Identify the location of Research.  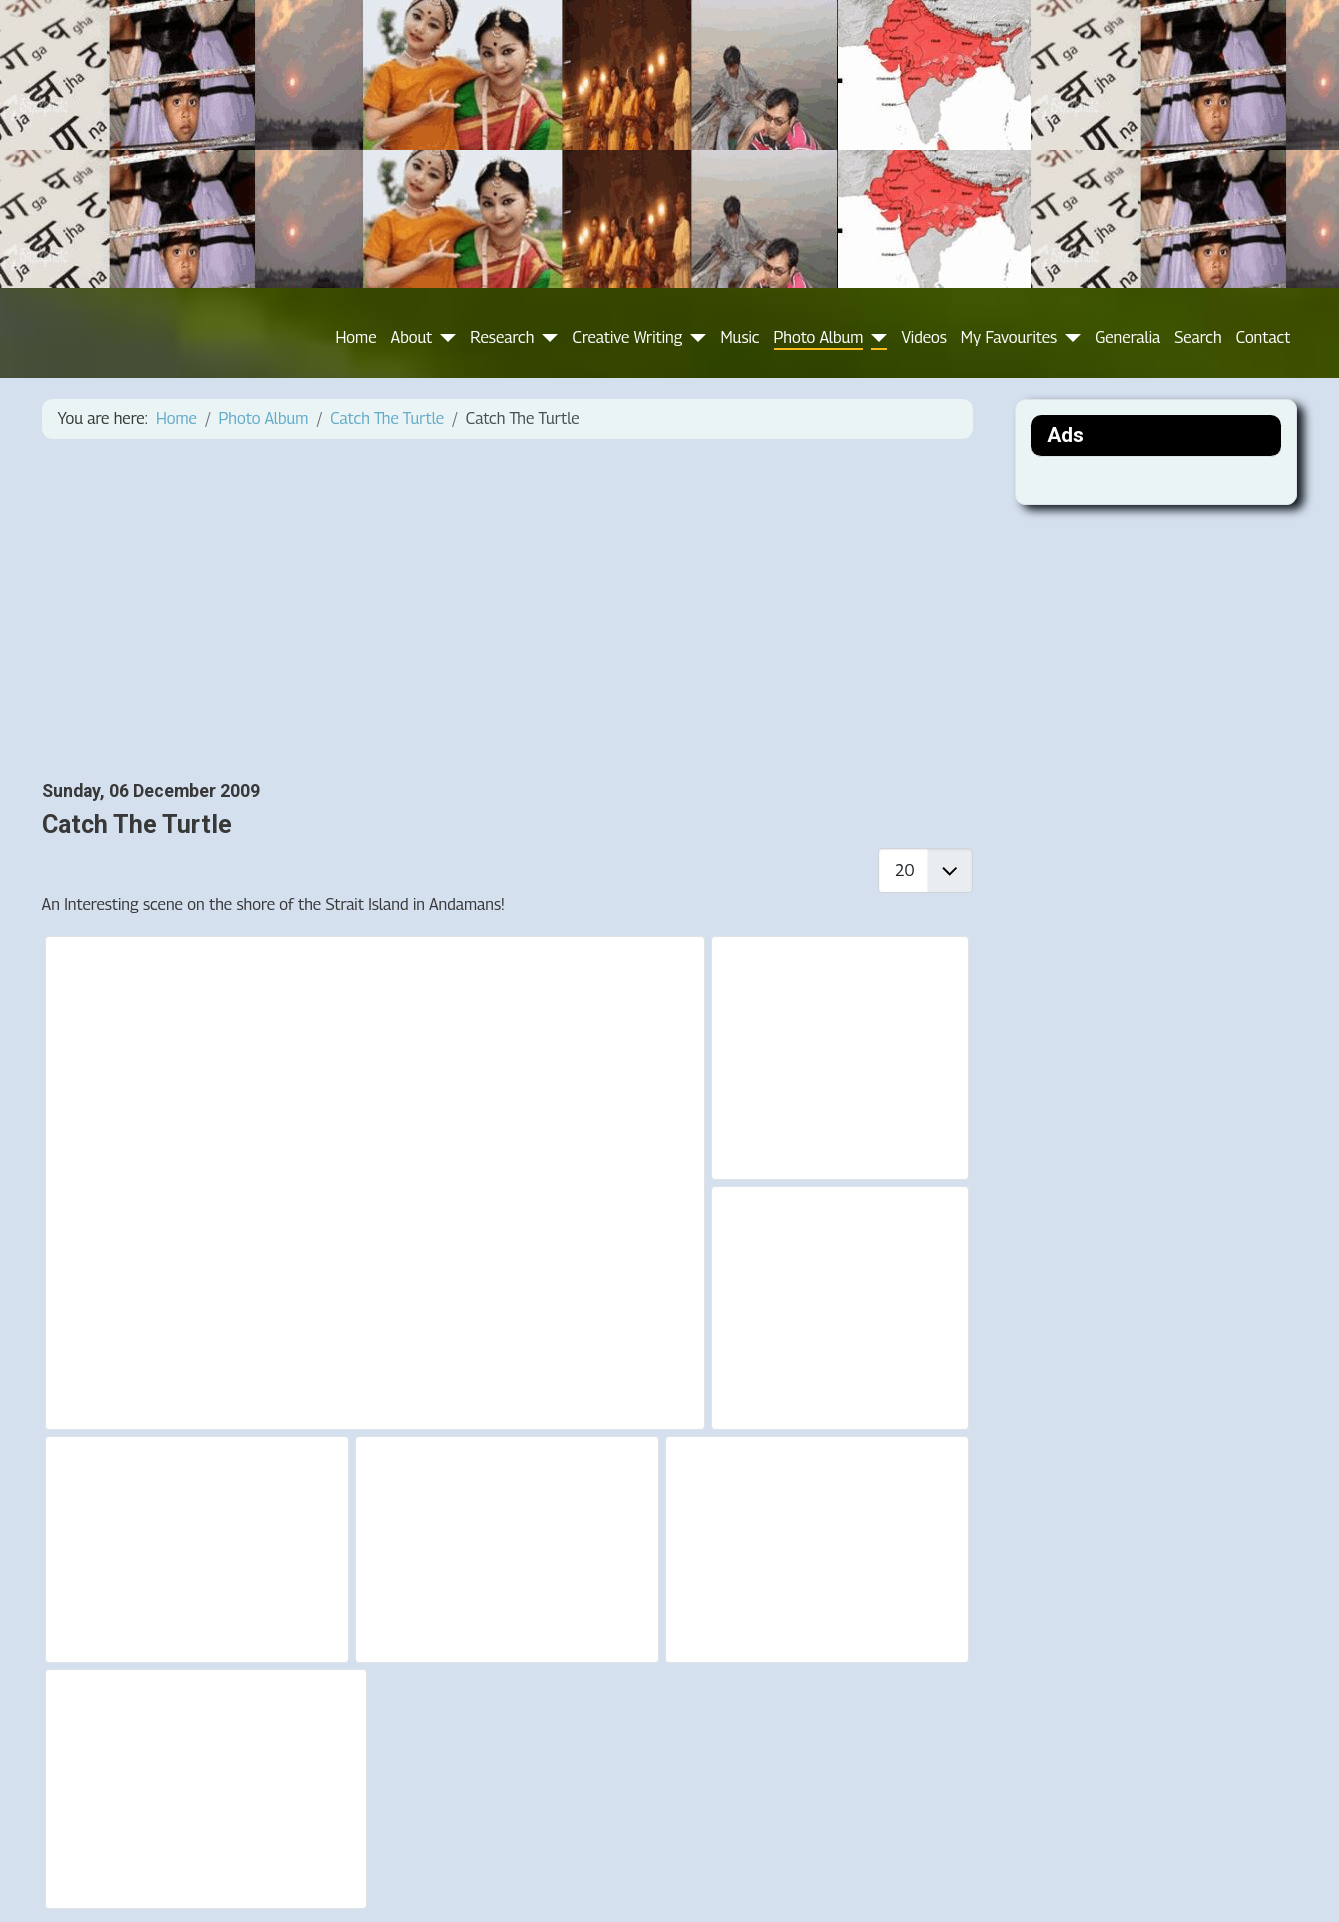
(502, 337).